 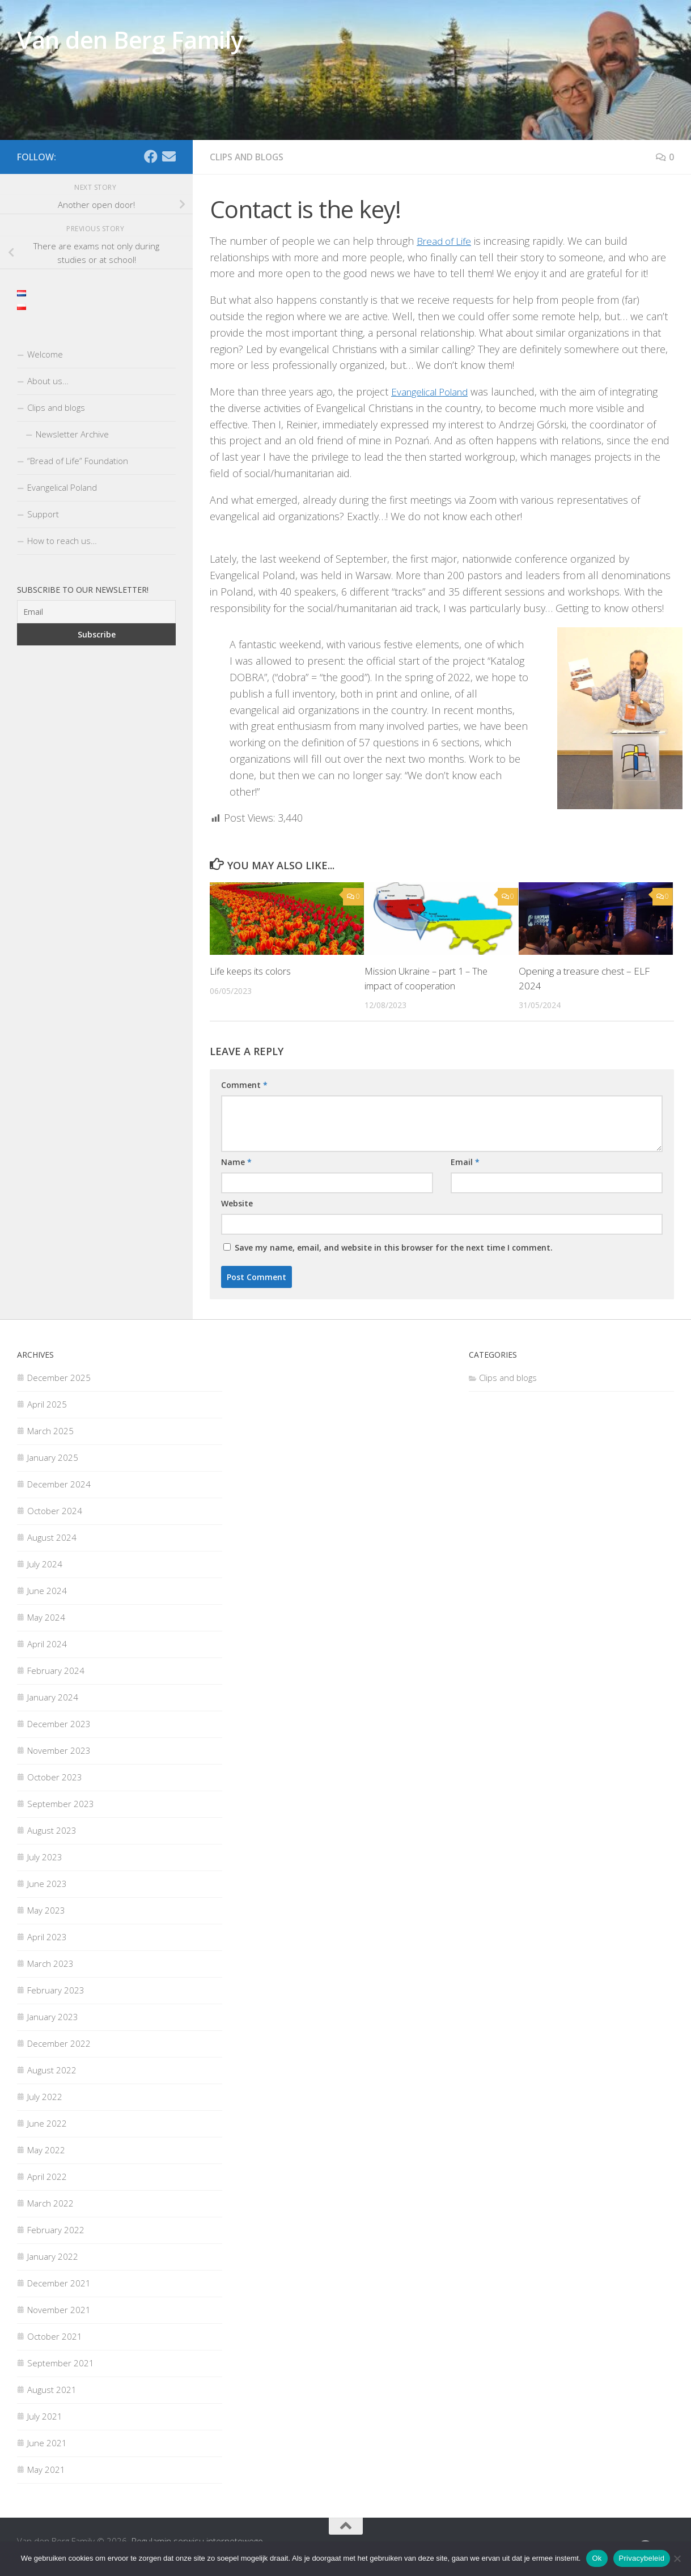 I want to click on April 2024, so click(x=47, y=1642).